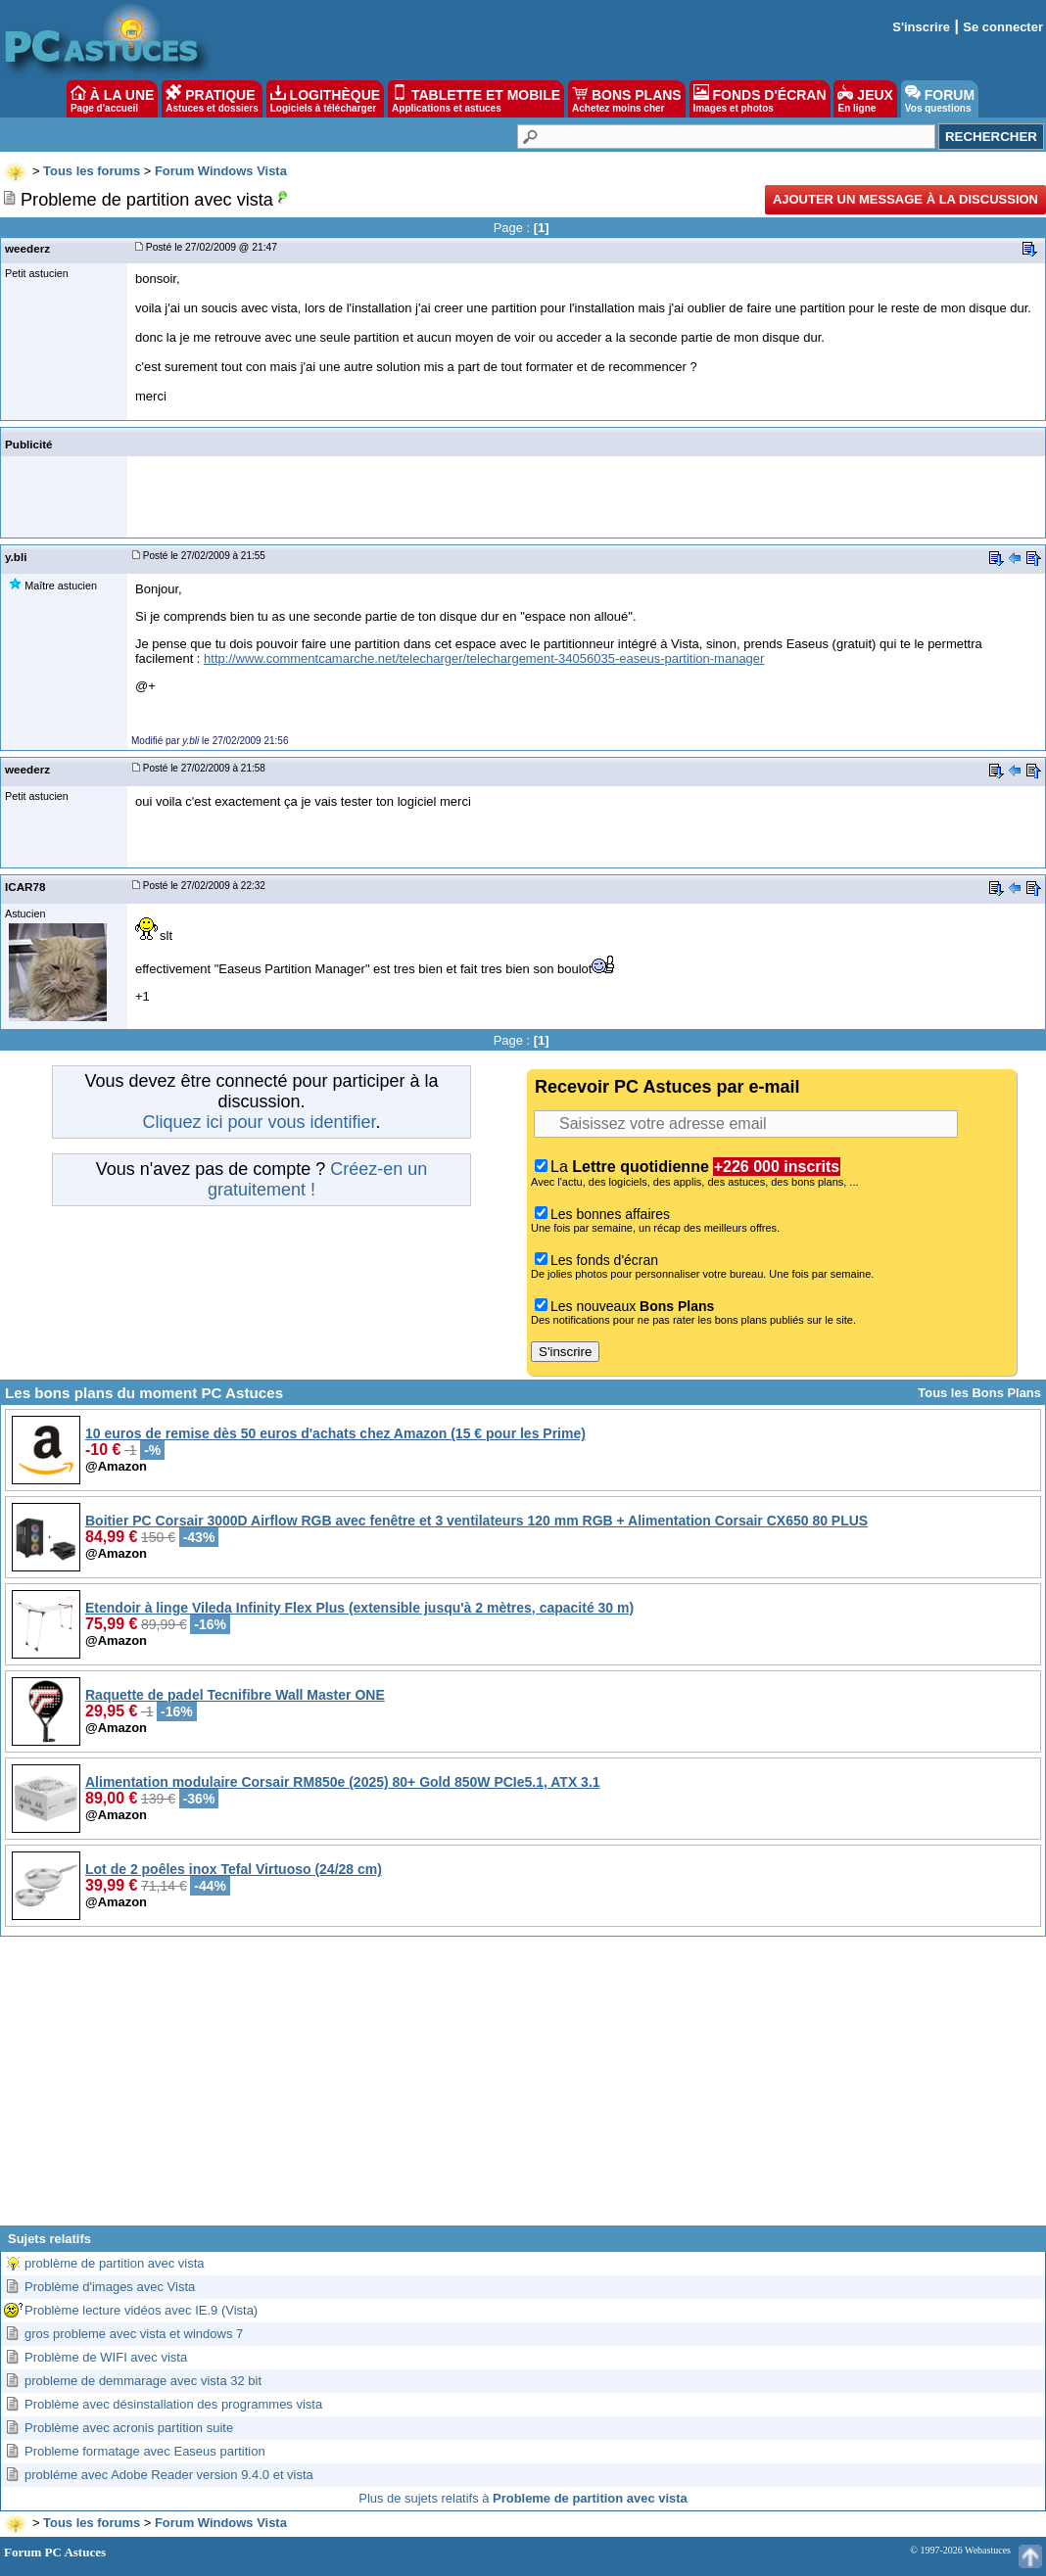 The image size is (1046, 2576). What do you see at coordinates (133, 2333) in the screenshot?
I see `gros probleme avec vista et windows 7` at bounding box center [133, 2333].